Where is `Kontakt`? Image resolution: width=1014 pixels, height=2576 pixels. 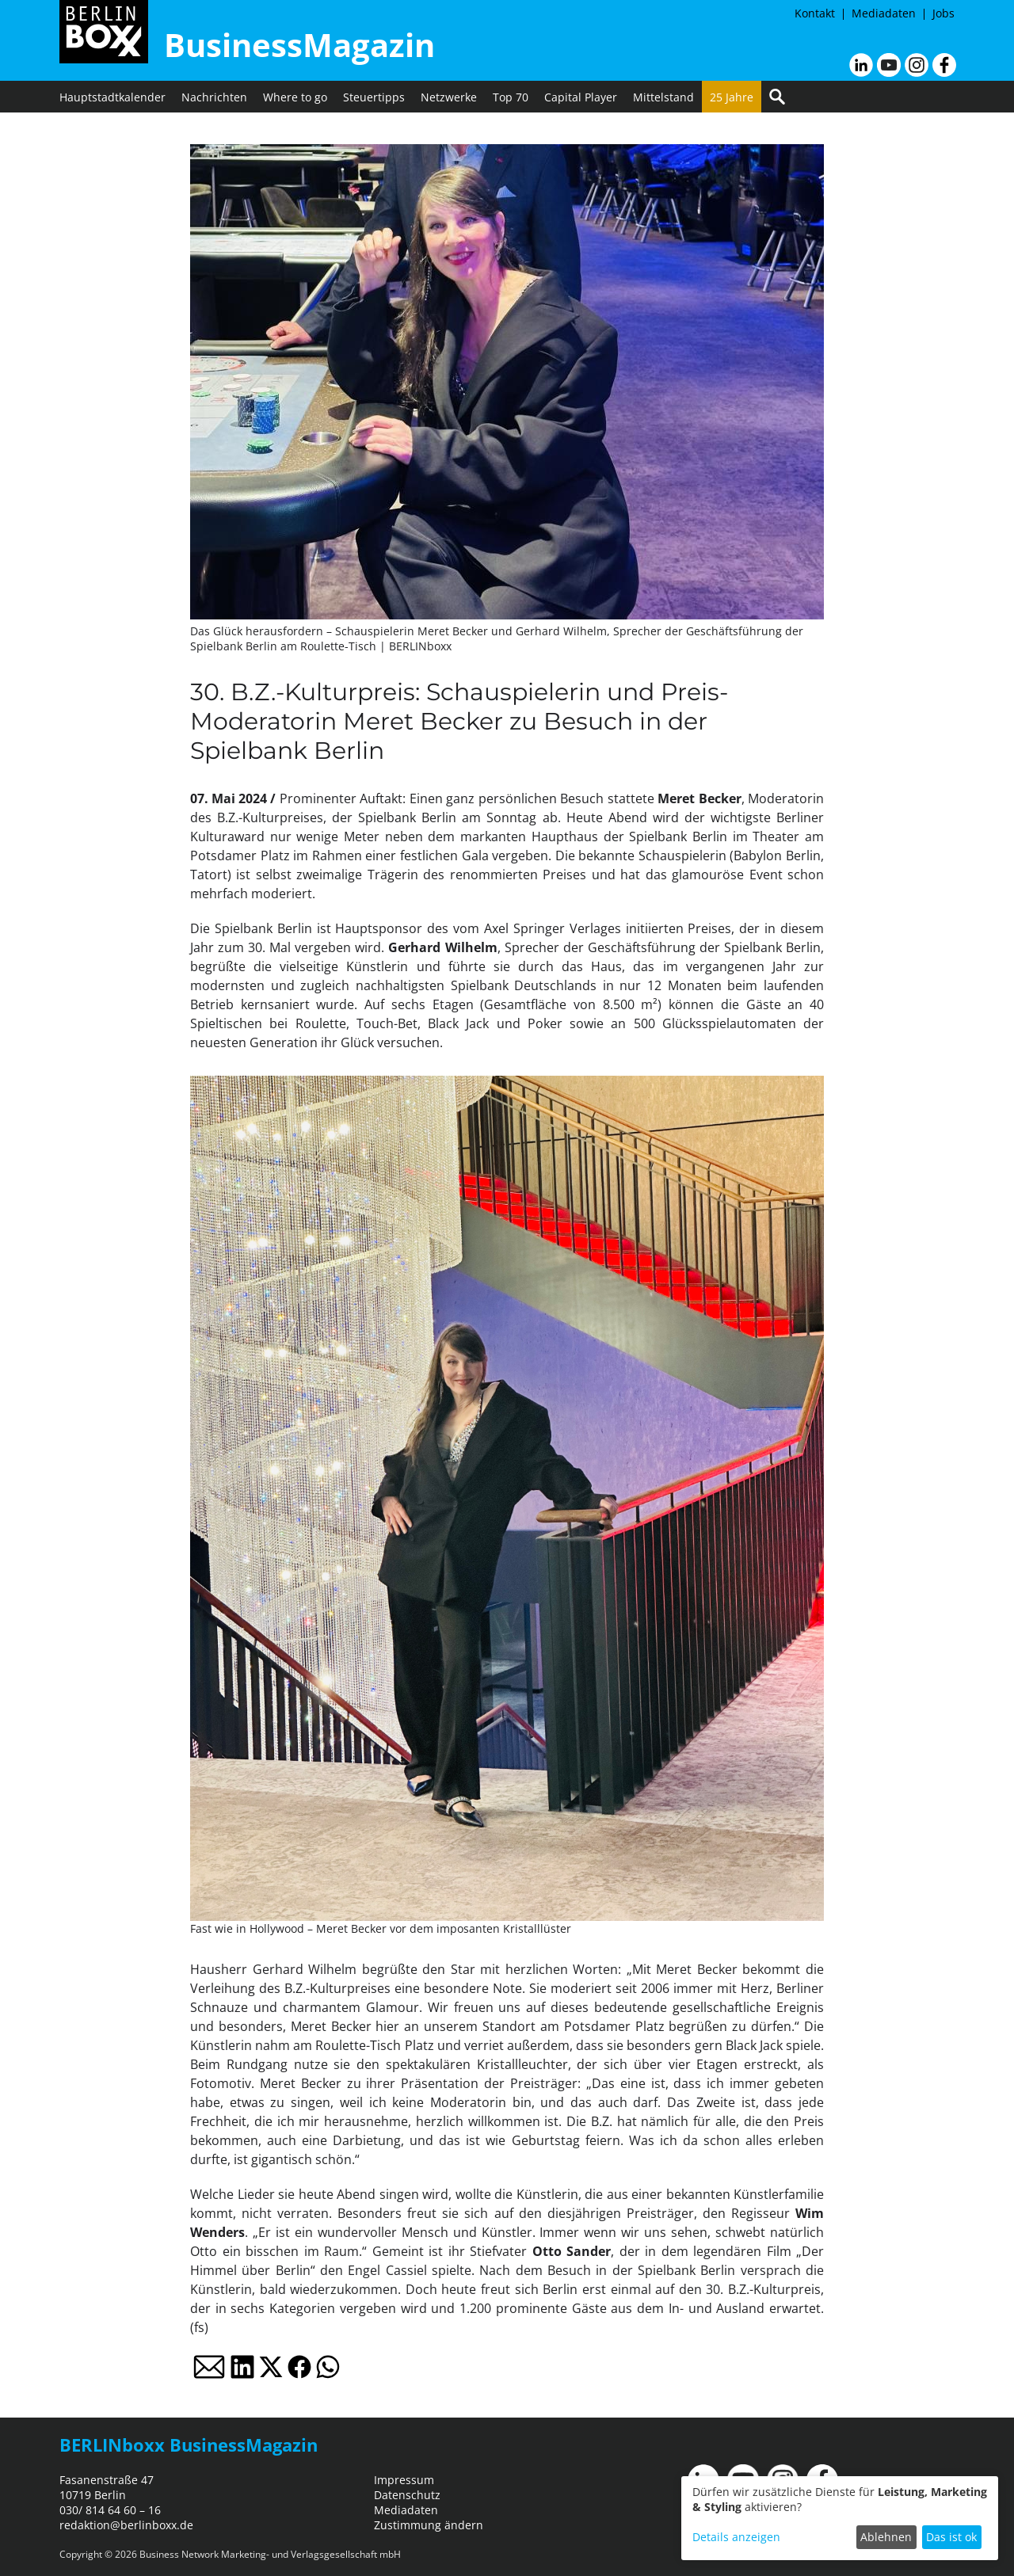
Kontakt is located at coordinates (815, 13).